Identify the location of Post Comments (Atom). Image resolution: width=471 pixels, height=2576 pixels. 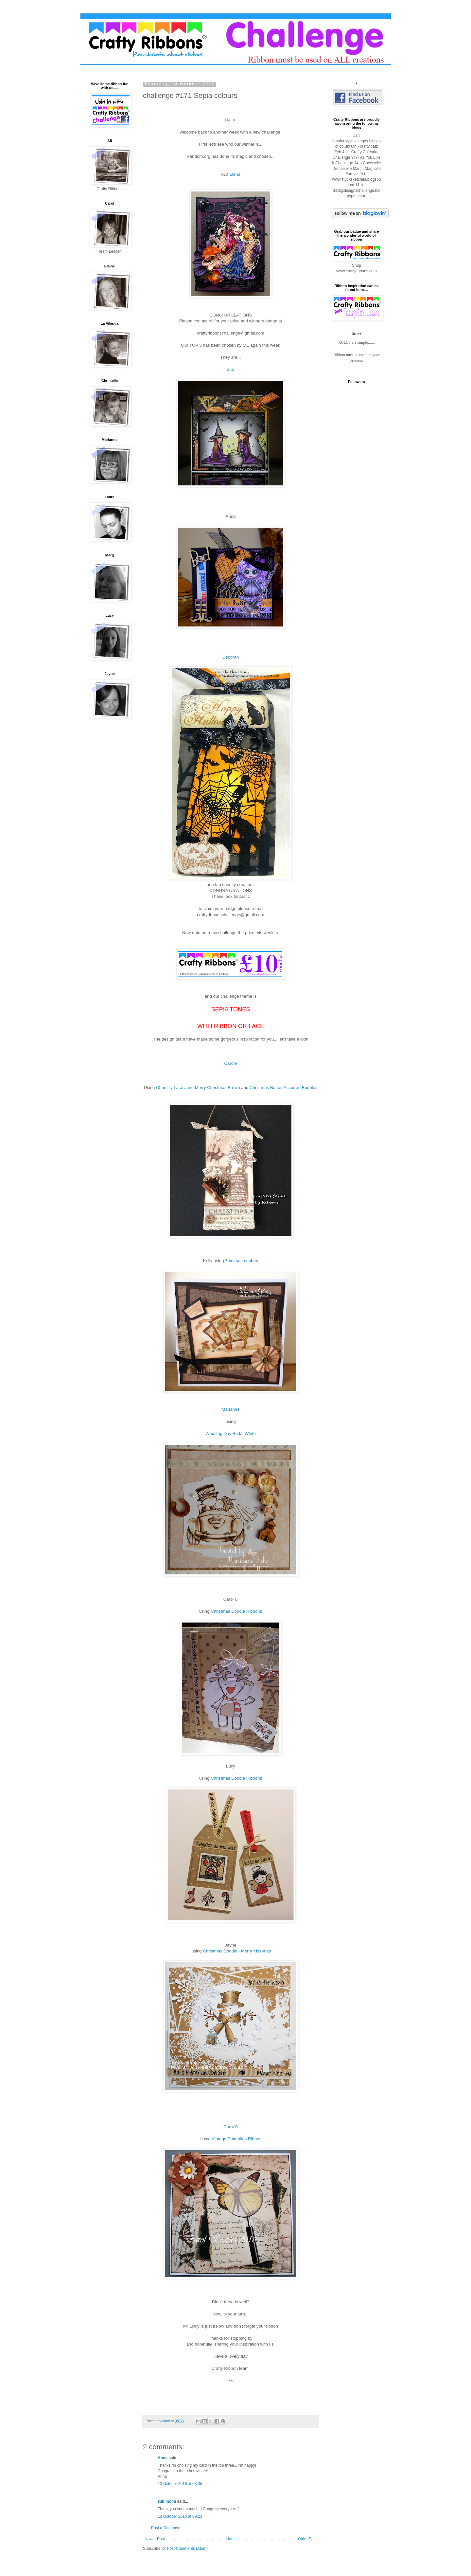
(187, 2548).